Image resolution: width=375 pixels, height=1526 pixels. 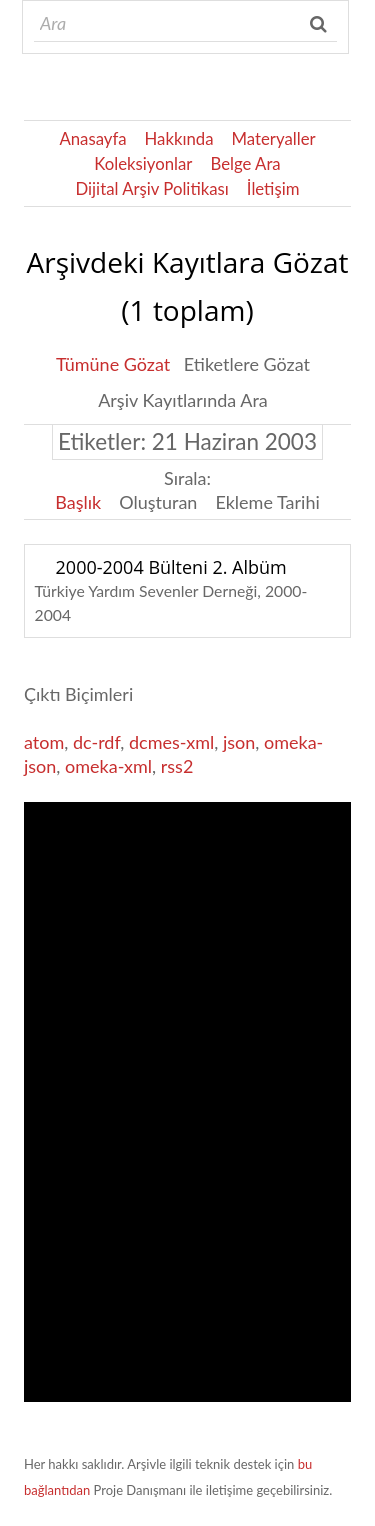 I want to click on Hakkında, so click(x=179, y=138).